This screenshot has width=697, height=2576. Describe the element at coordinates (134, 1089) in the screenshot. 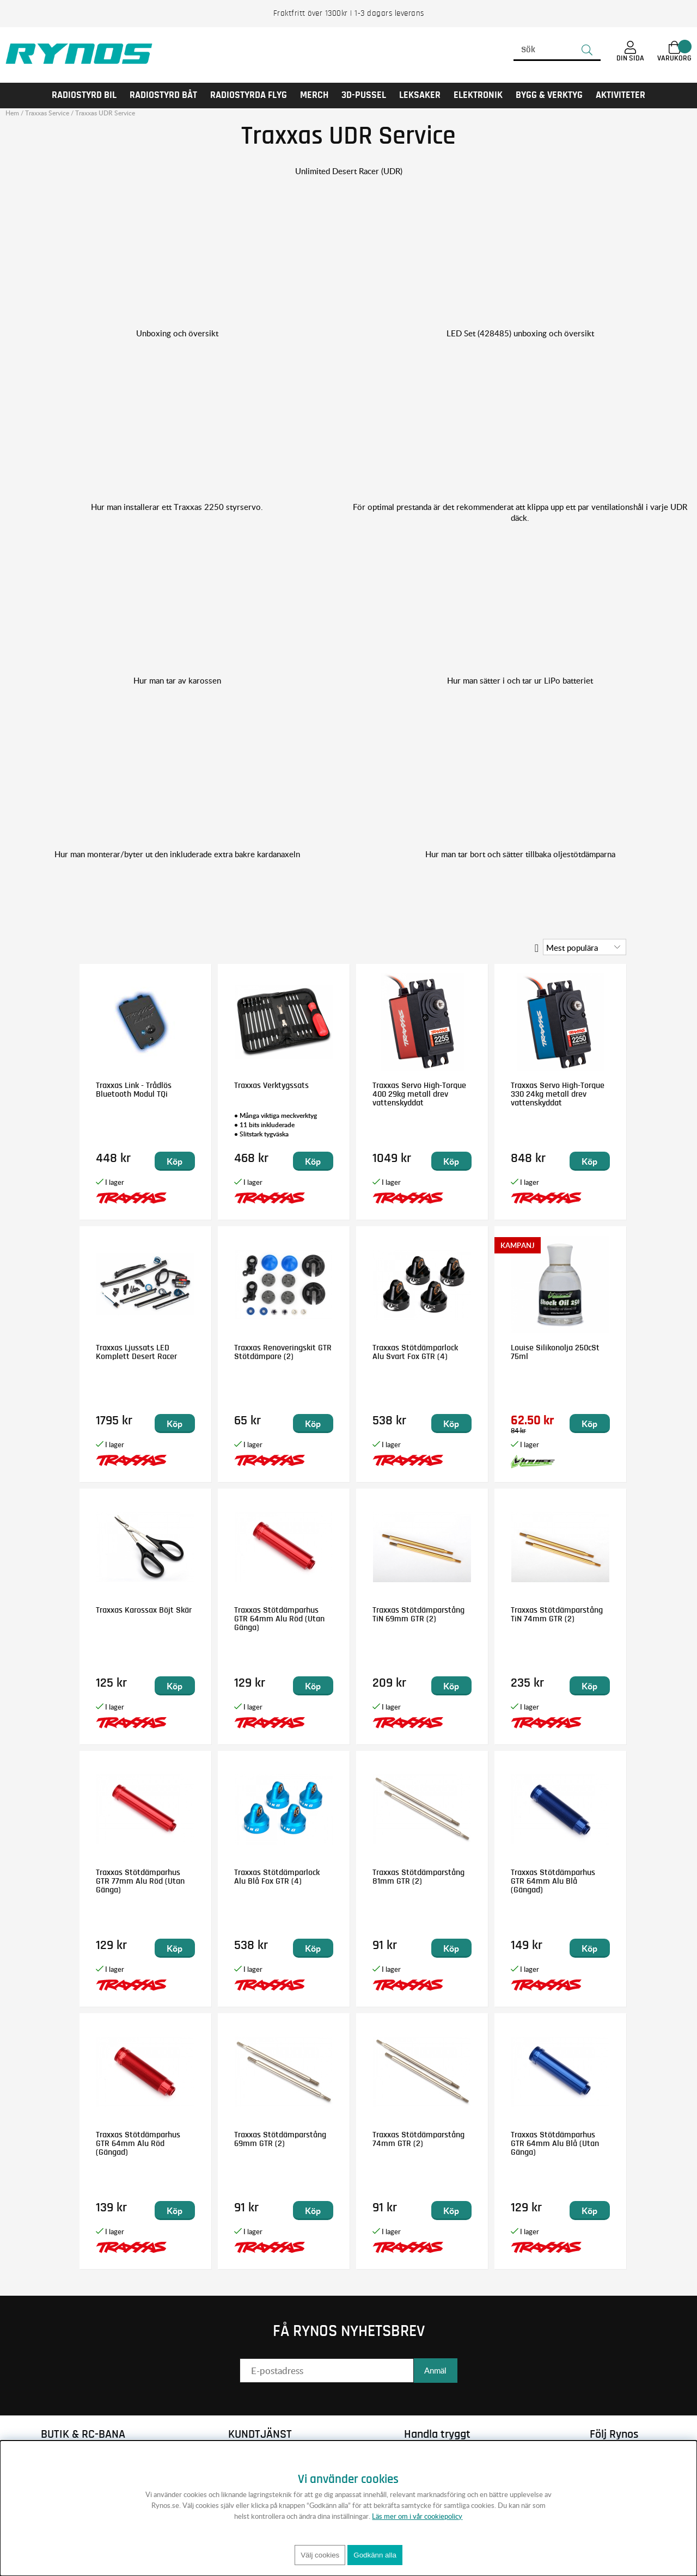

I see `Traxxas Link - Trådlös Bluetooth Modul TQi` at that location.